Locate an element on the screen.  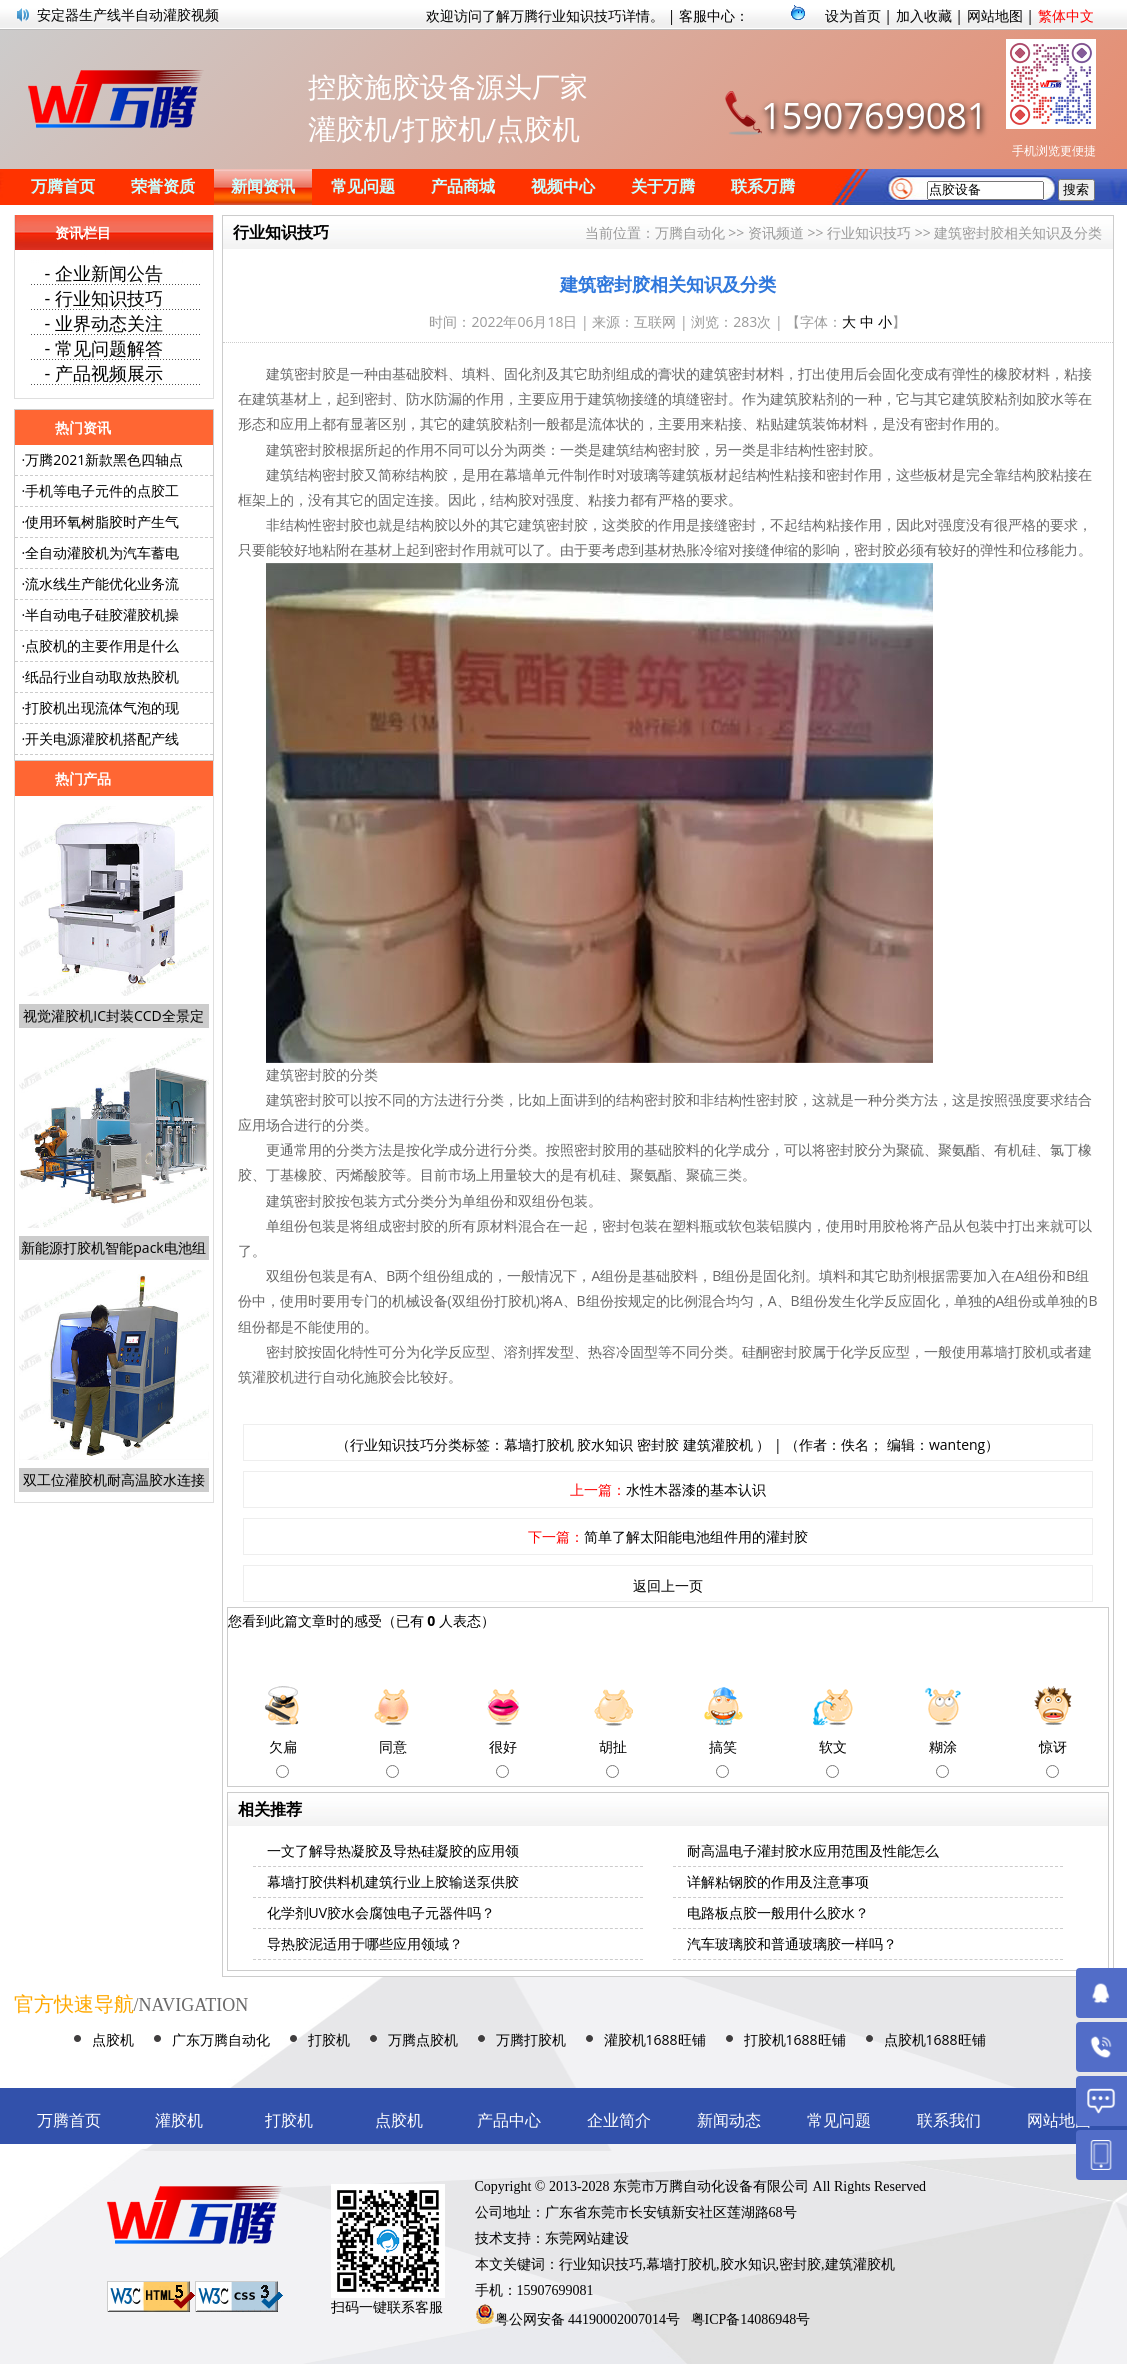
联系我们 is located at coordinates (949, 2120).